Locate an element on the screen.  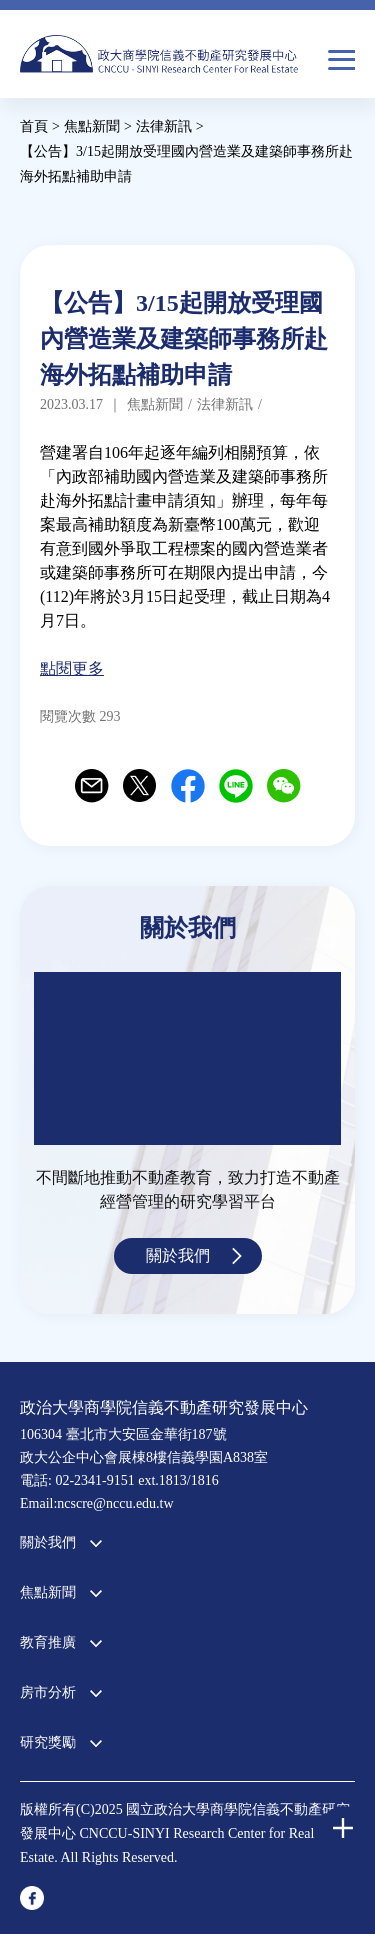
關於我們 is located at coordinates (178, 1255).